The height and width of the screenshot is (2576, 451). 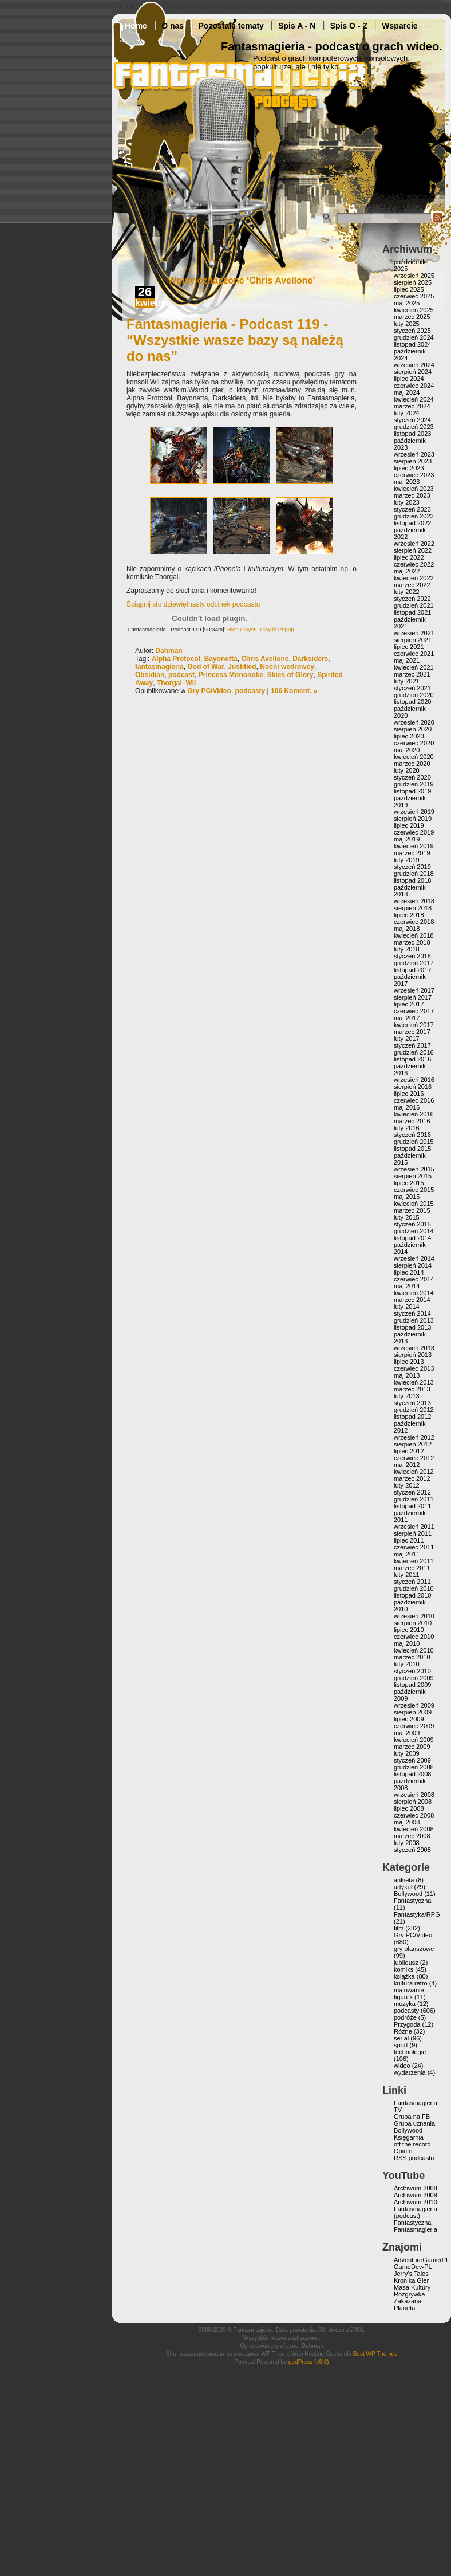 I want to click on czerwiec 2008, so click(x=414, y=1815).